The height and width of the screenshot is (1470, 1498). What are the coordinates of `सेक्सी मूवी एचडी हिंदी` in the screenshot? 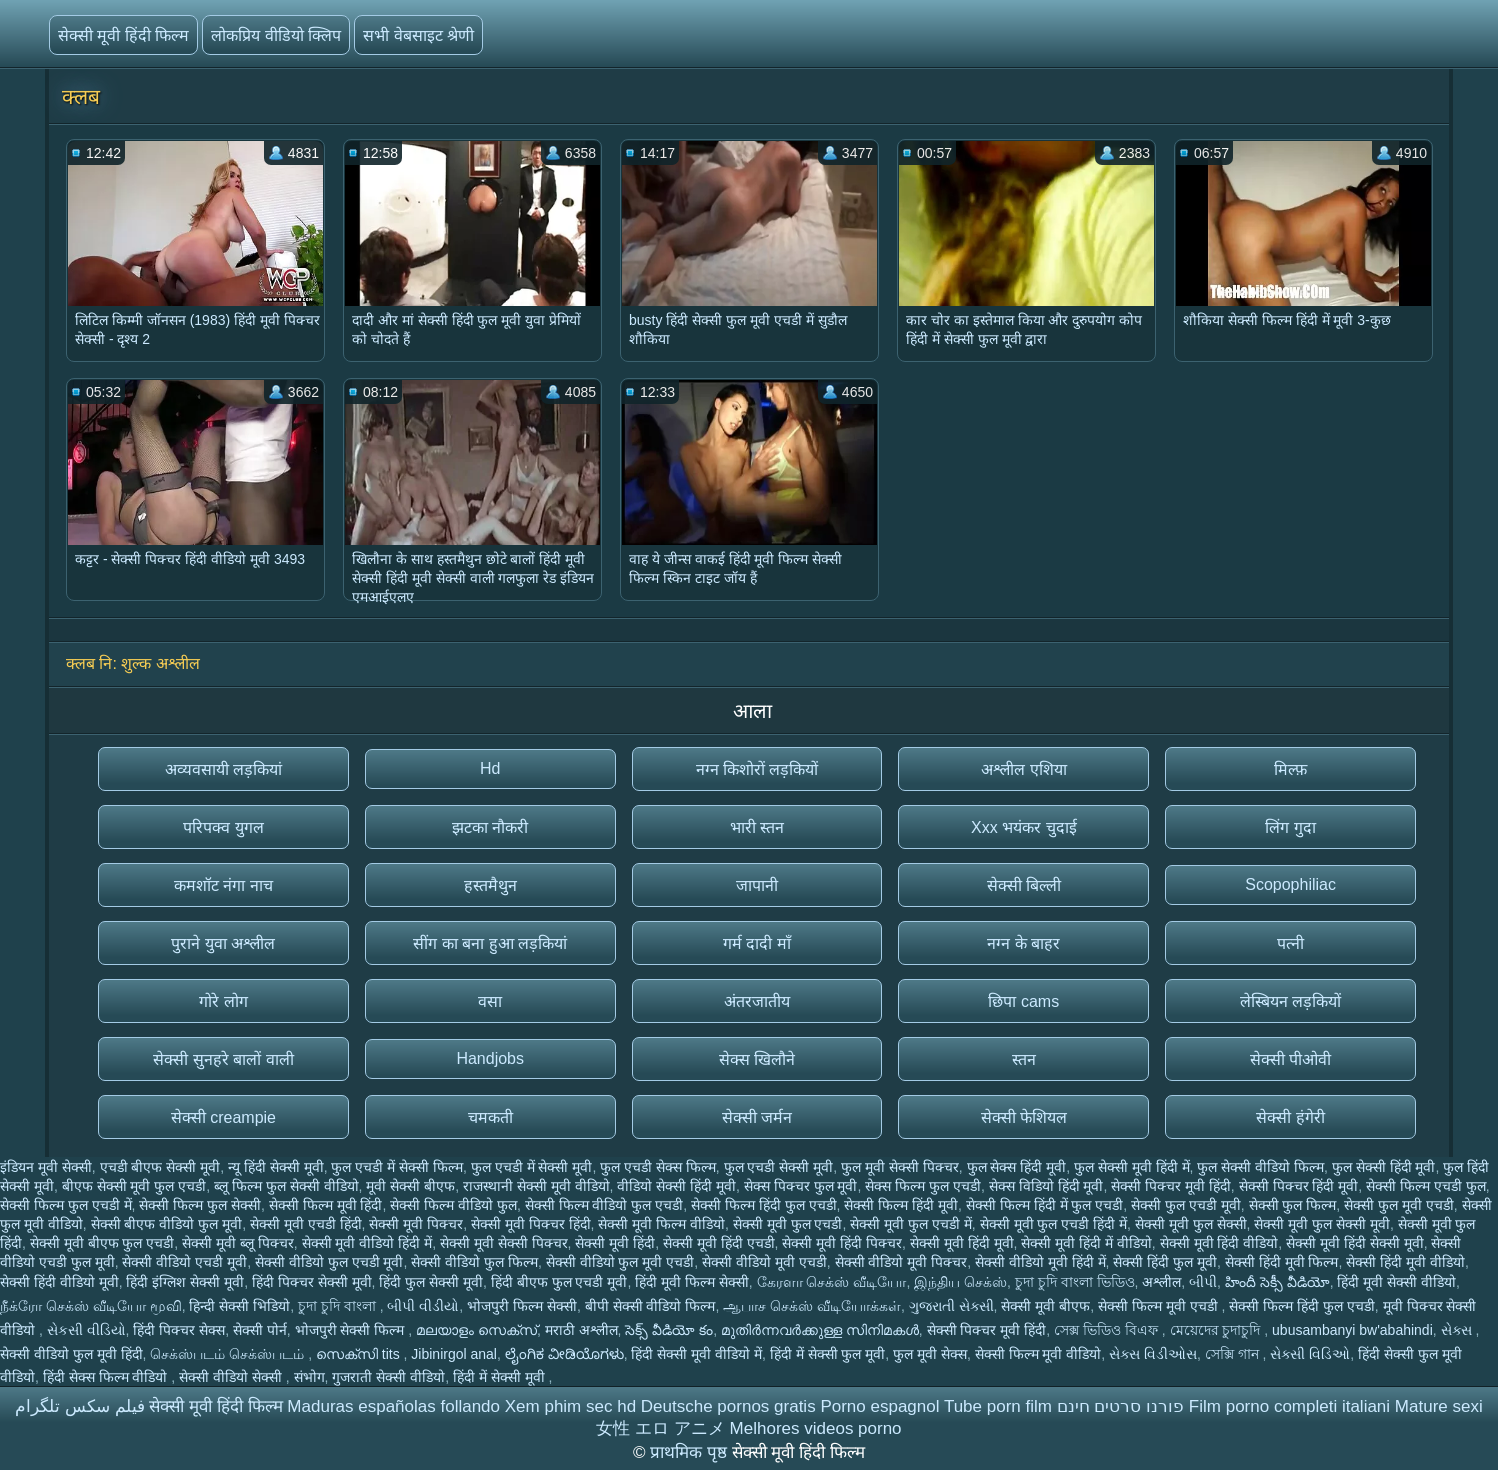 It's located at (306, 1224).